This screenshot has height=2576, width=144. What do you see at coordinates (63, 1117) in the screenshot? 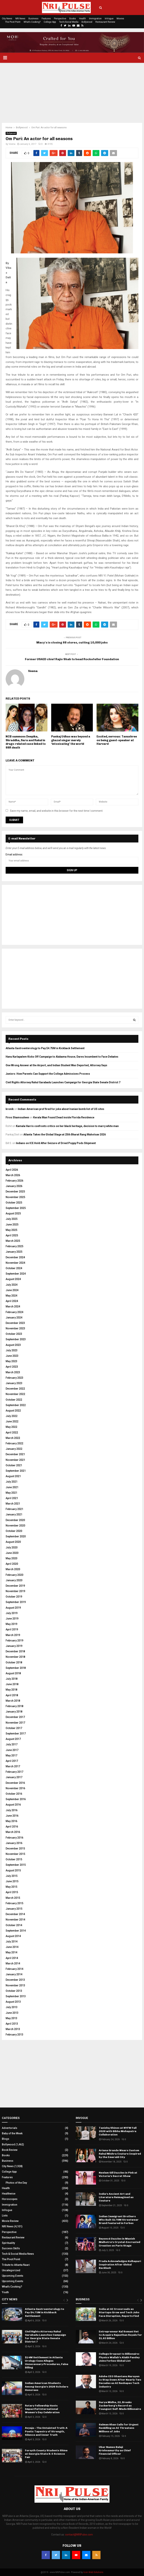
I see `Kerala Man Found Dead inside Florida Residence` at bounding box center [63, 1117].